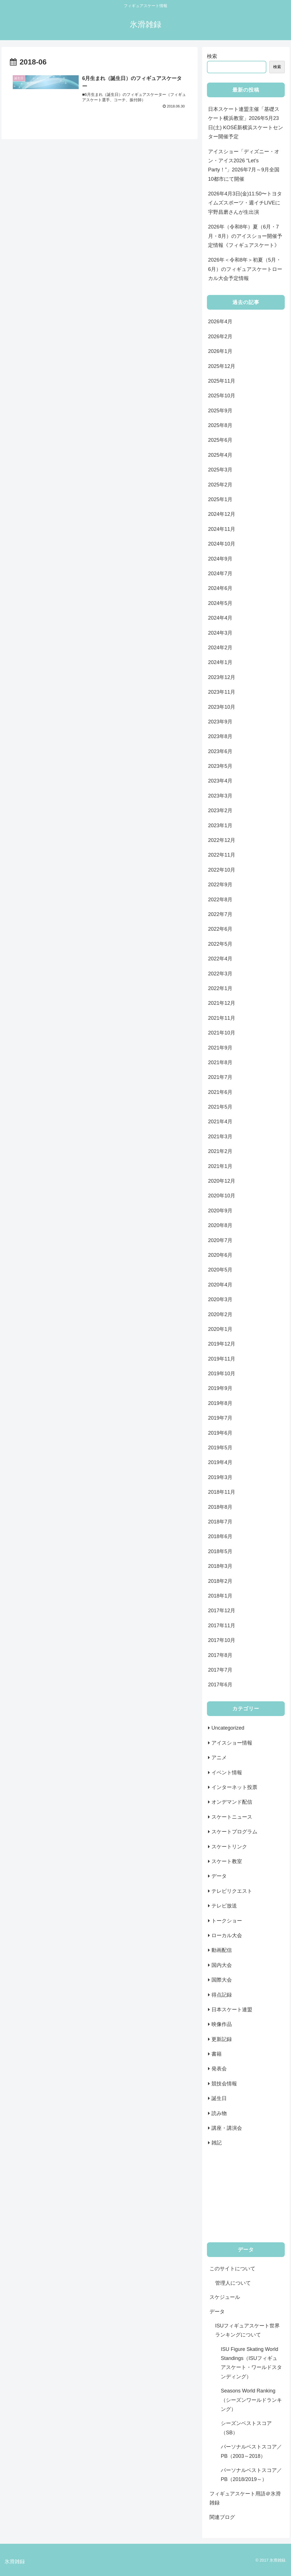  What do you see at coordinates (220, 1329) in the screenshot?
I see `2020年1月` at bounding box center [220, 1329].